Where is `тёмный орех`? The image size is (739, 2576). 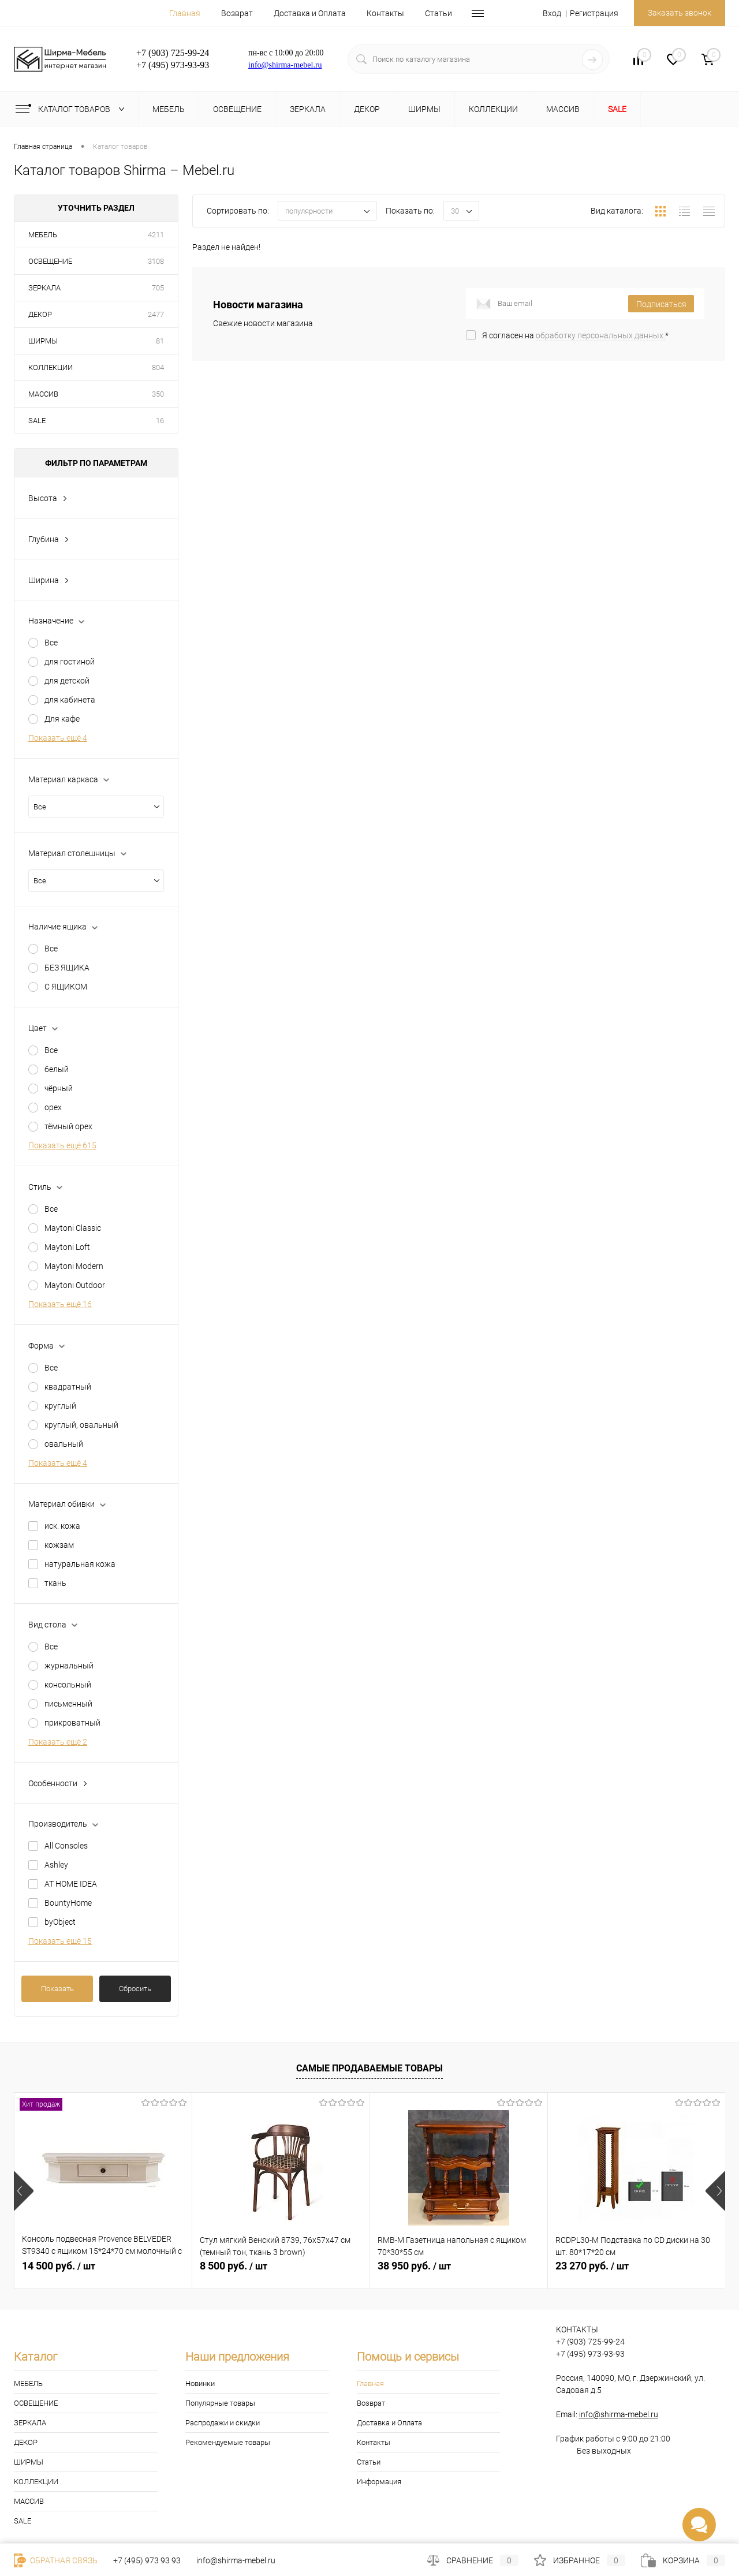
тёмный орех is located at coordinates (68, 1126).